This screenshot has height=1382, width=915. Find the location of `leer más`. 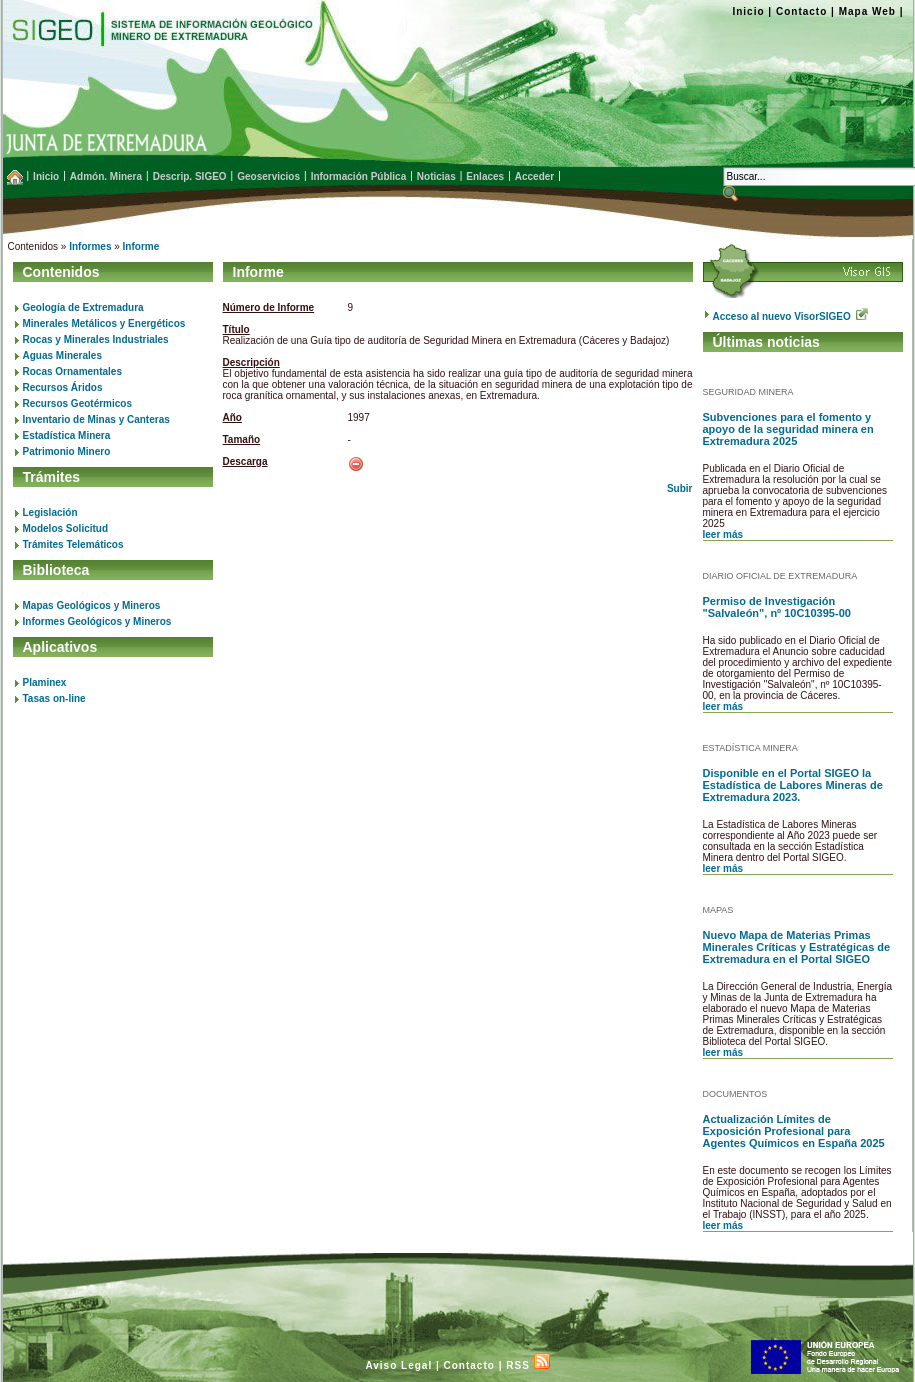

leer más is located at coordinates (723, 534).